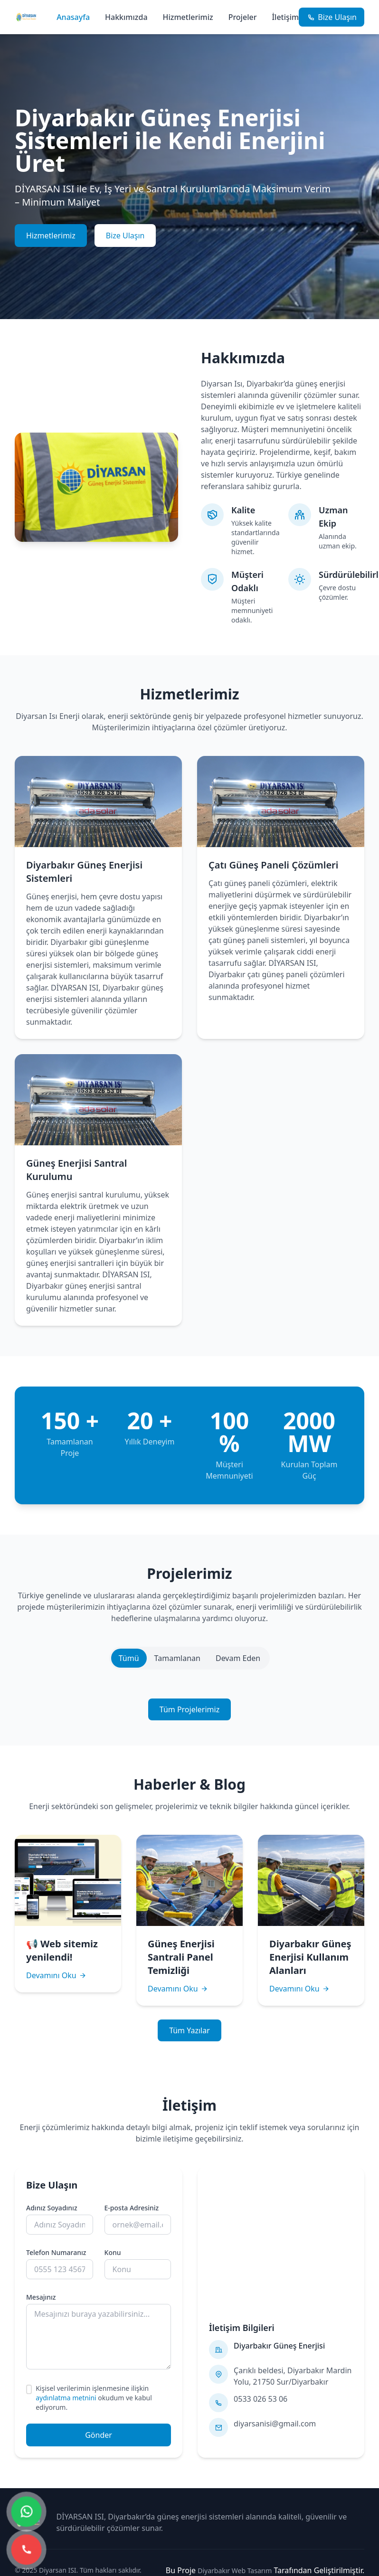 This screenshot has width=379, height=2576. What do you see at coordinates (188, 17) in the screenshot?
I see `Hizmetlerimiz` at bounding box center [188, 17].